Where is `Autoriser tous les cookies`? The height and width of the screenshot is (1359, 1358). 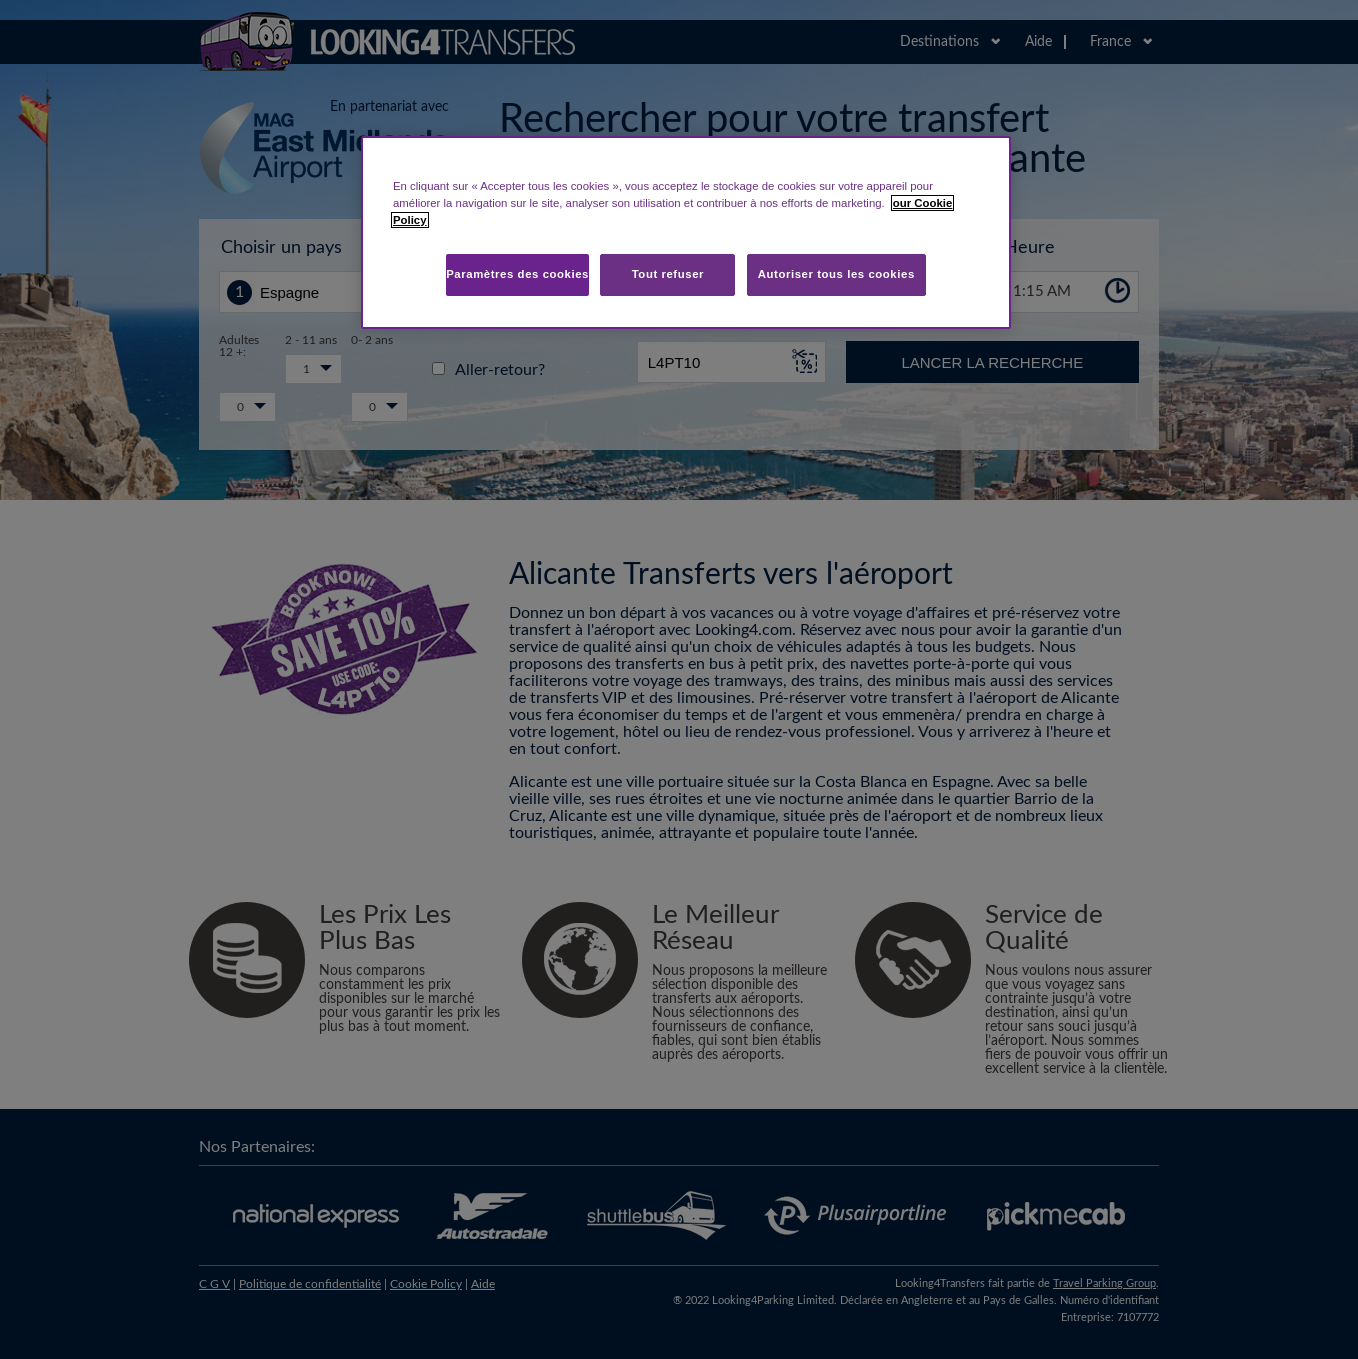
Autoriser tous les cookies is located at coordinates (836, 274).